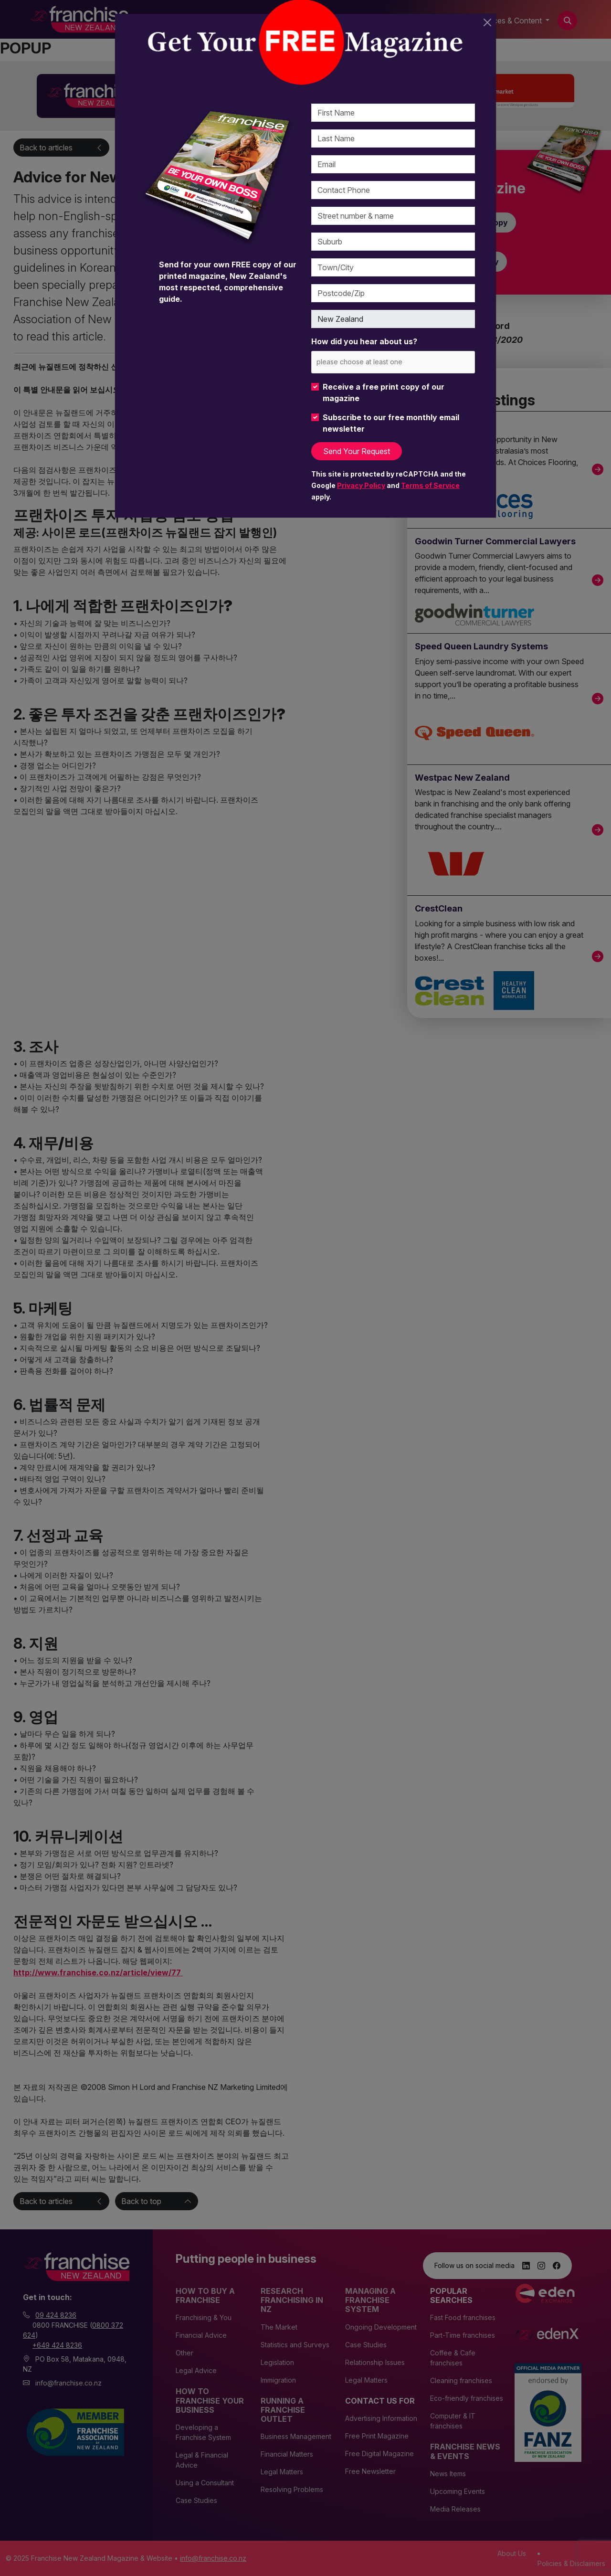 Image resolution: width=611 pixels, height=2576 pixels. I want to click on How did you hear about us?, so click(364, 341).